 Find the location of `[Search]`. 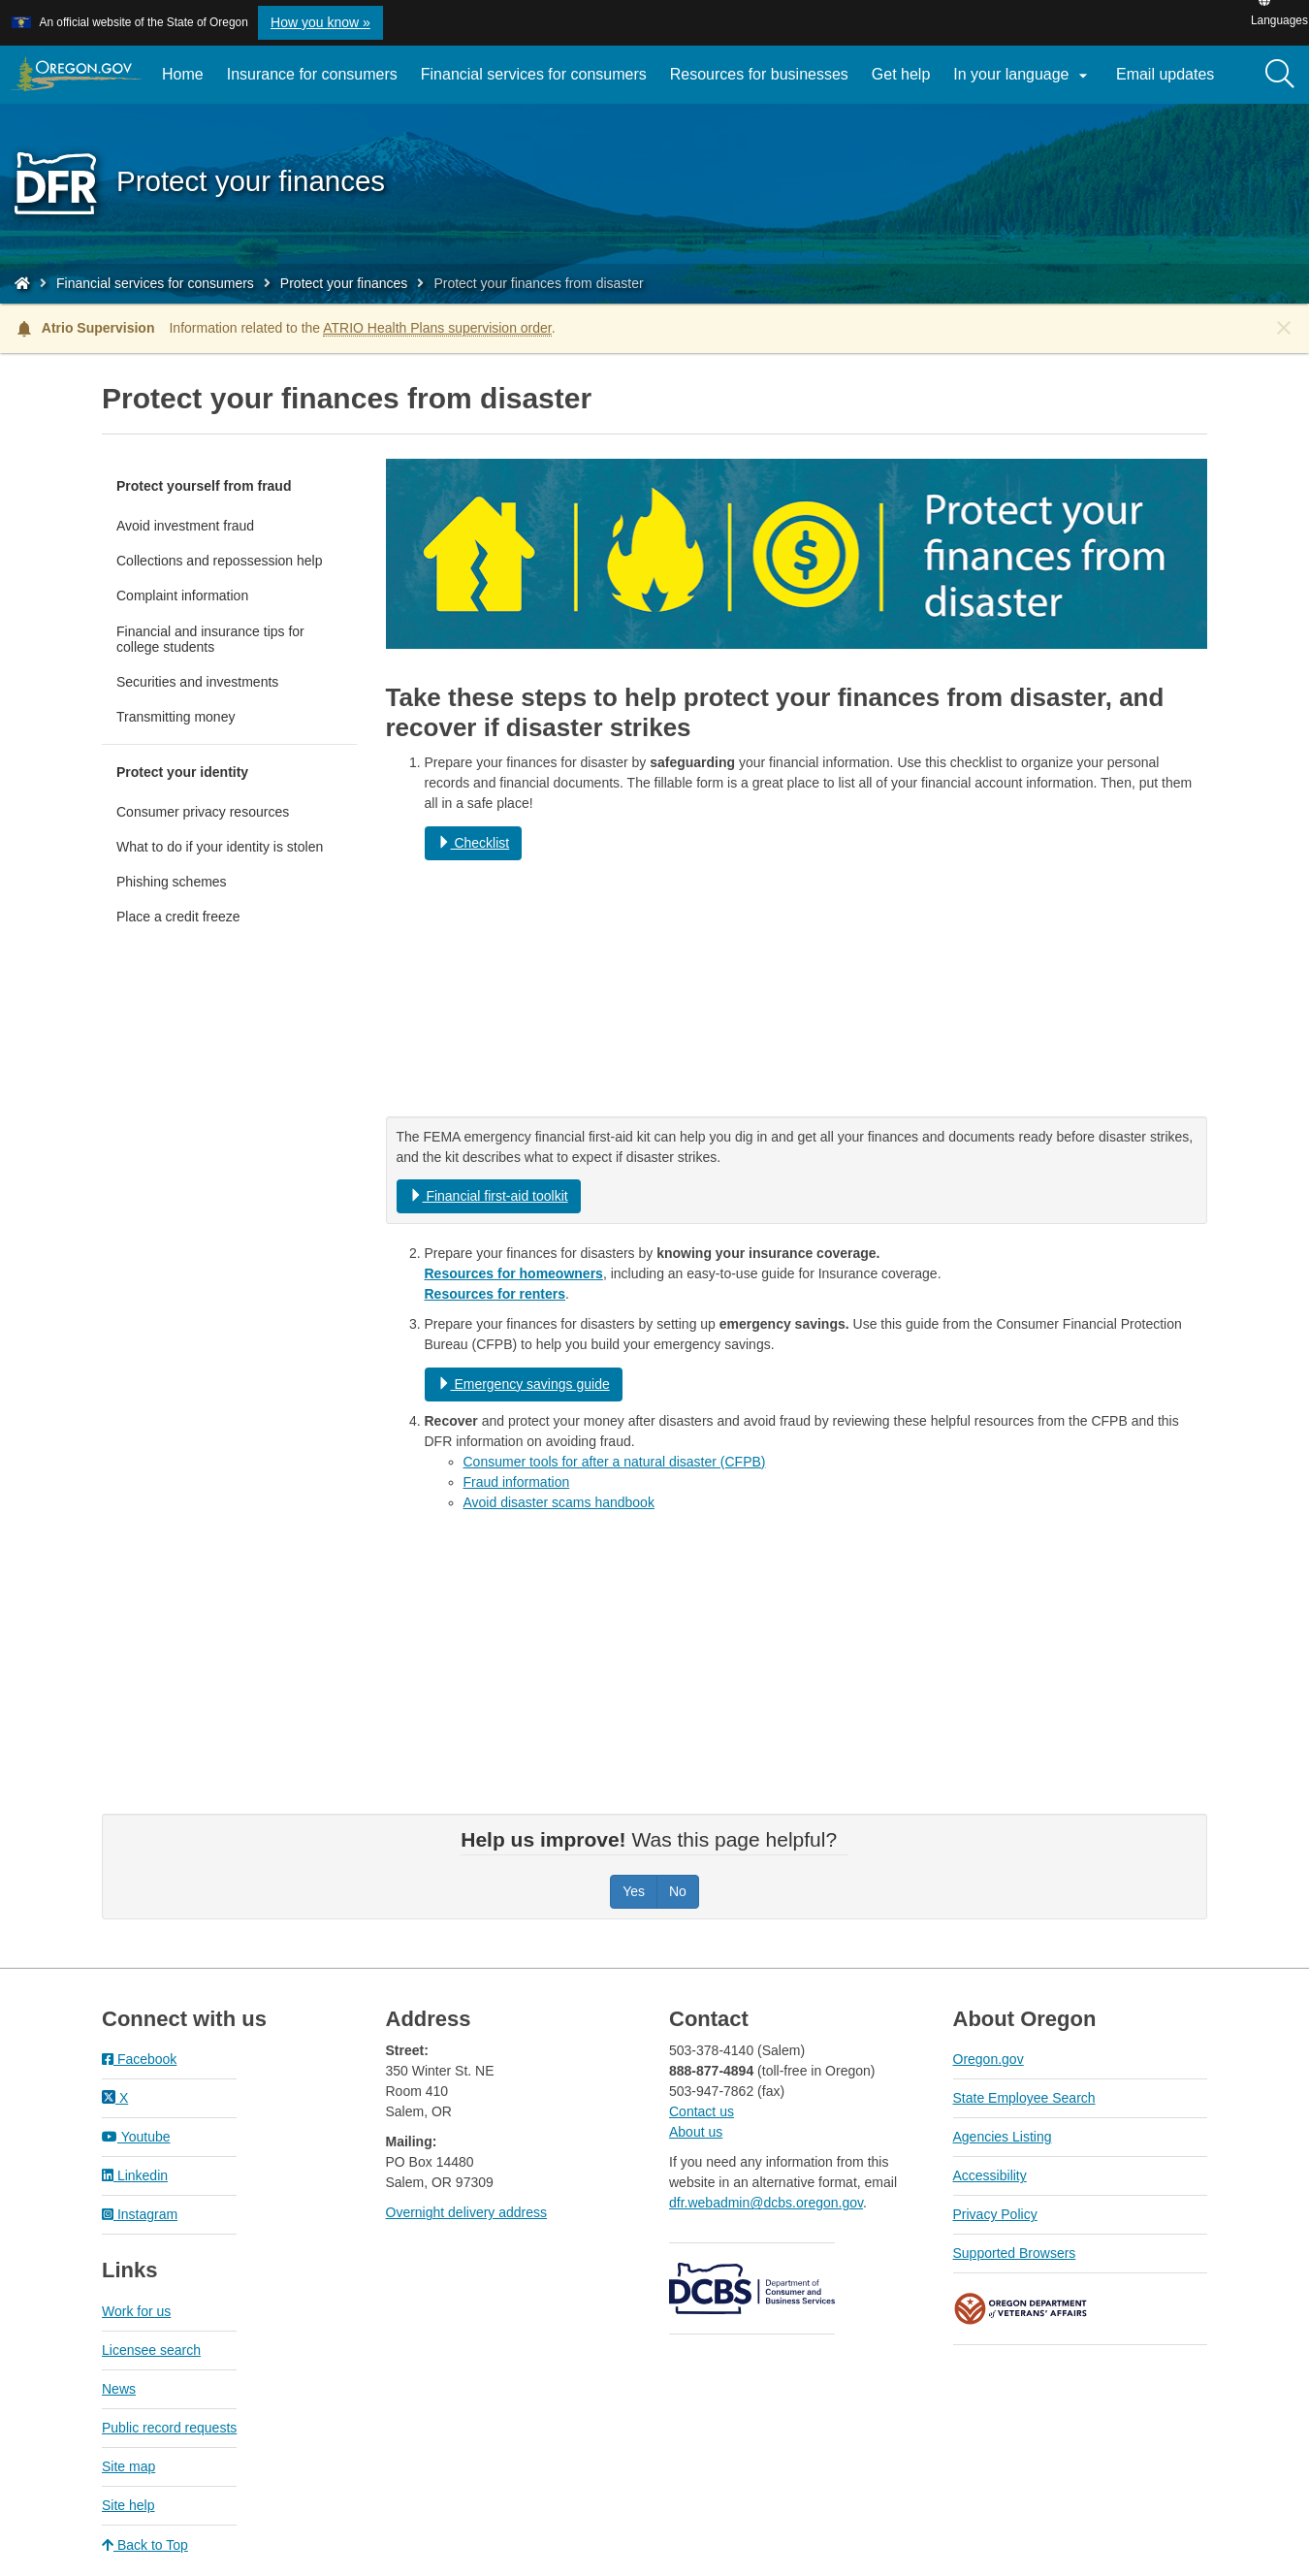

[Search] is located at coordinates (1280, 75).